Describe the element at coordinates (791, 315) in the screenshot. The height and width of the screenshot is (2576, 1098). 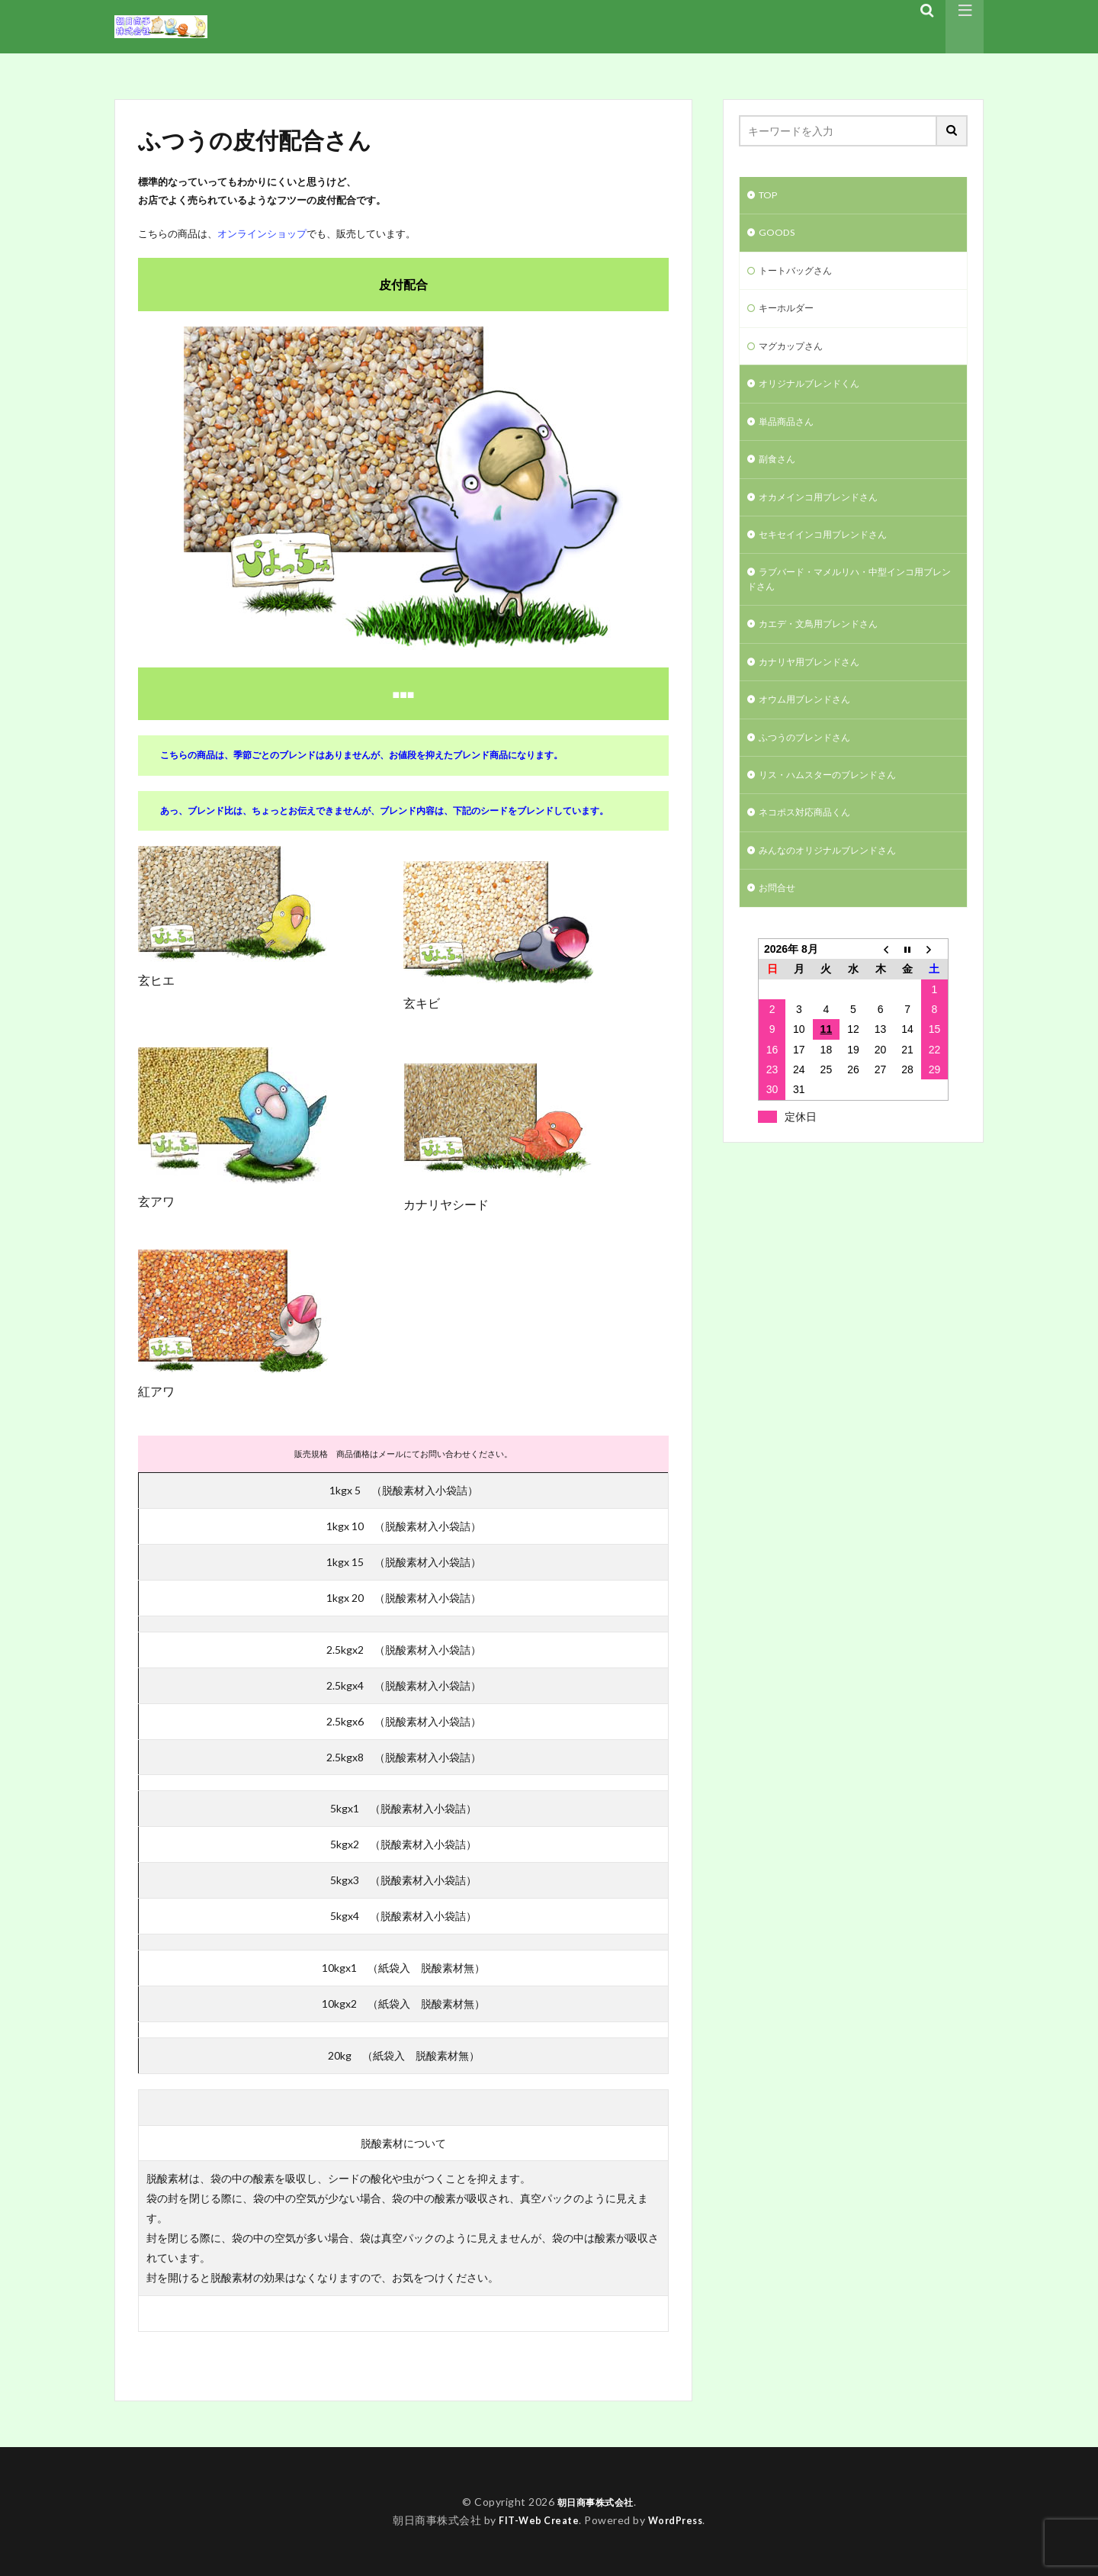
I see `キーホルダー` at that location.